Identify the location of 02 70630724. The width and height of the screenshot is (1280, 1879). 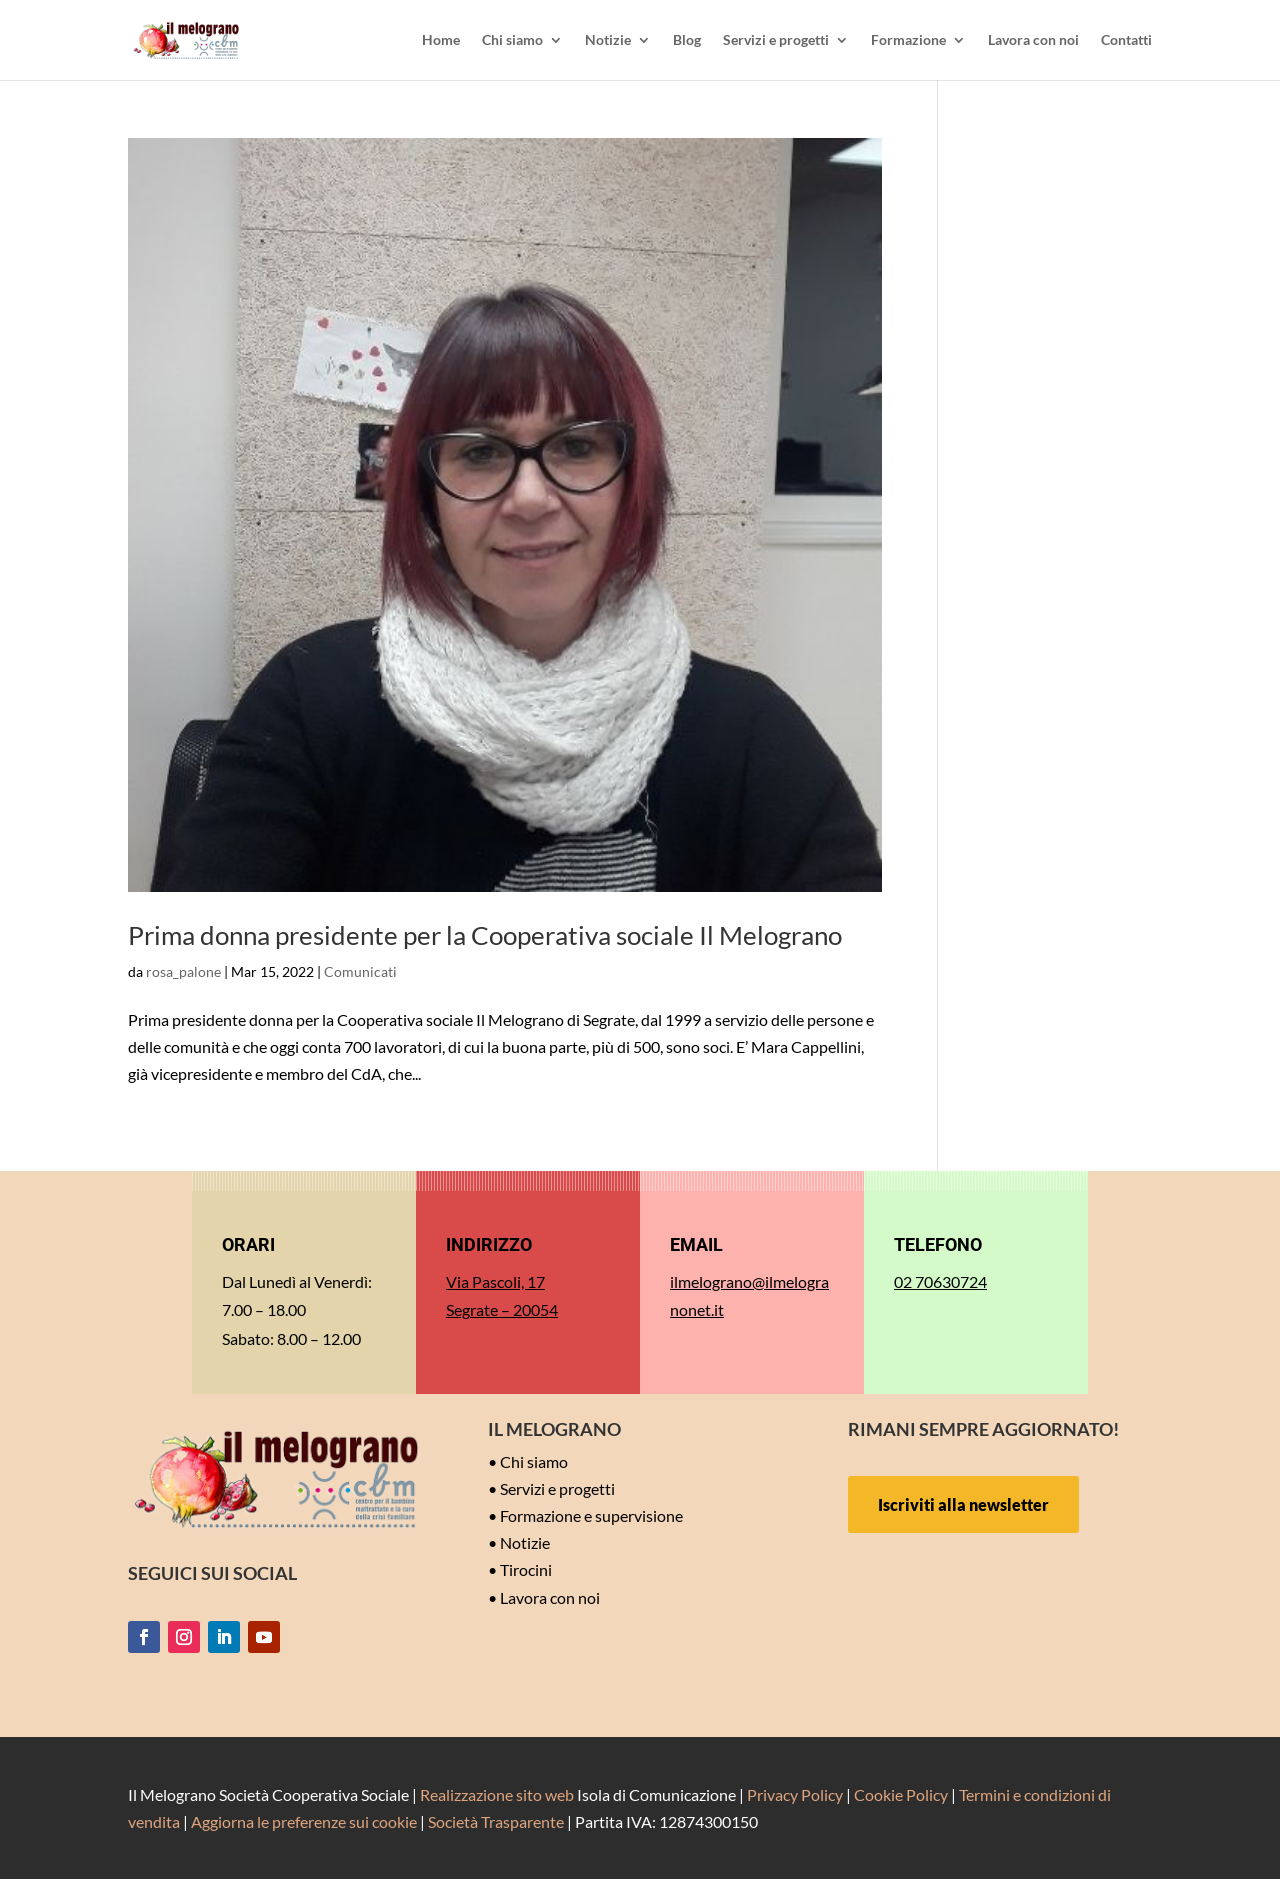
(940, 1281).